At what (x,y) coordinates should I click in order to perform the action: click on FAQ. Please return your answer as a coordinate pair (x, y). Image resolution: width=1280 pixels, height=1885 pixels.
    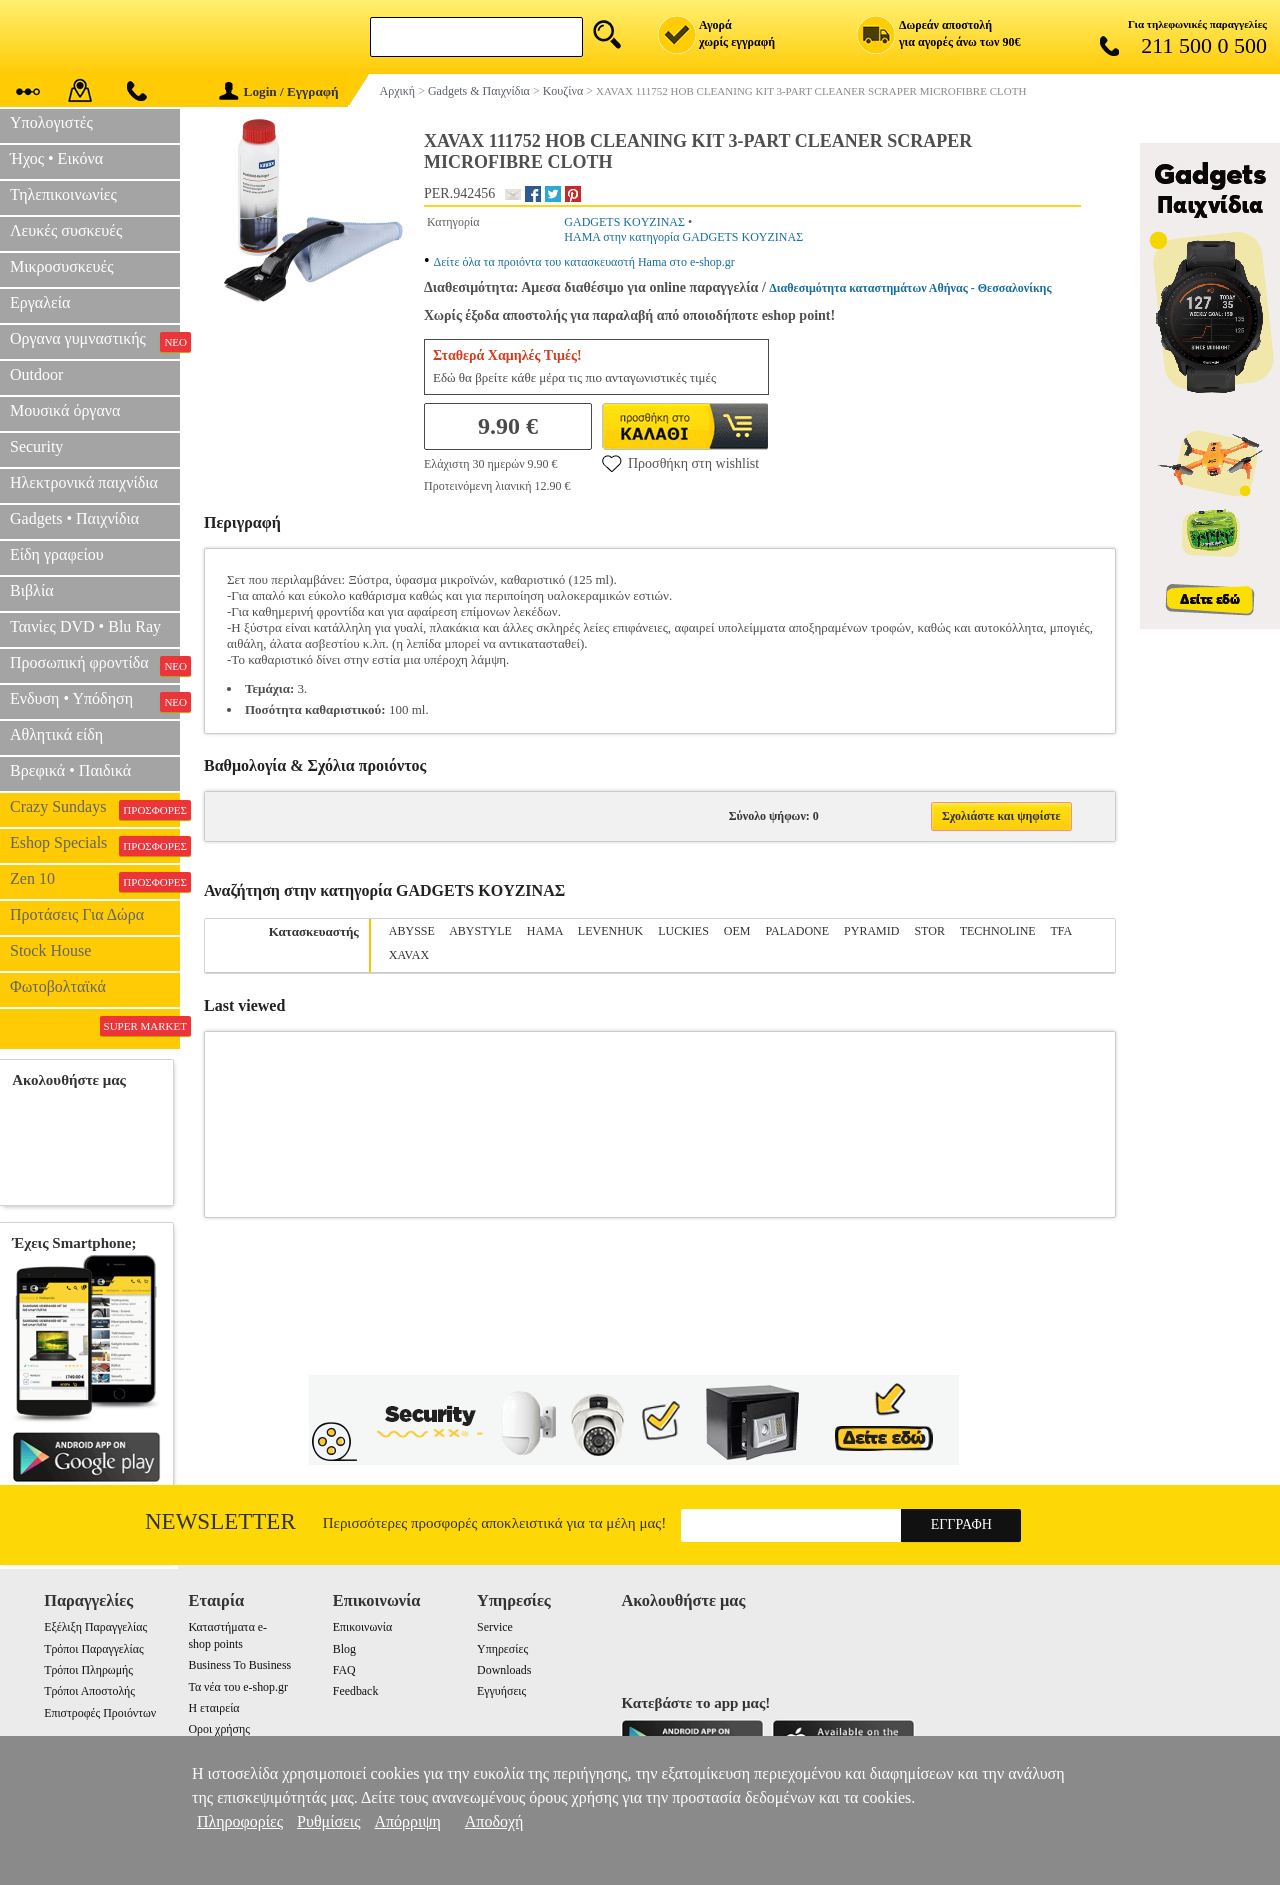
    Looking at the image, I should click on (344, 1670).